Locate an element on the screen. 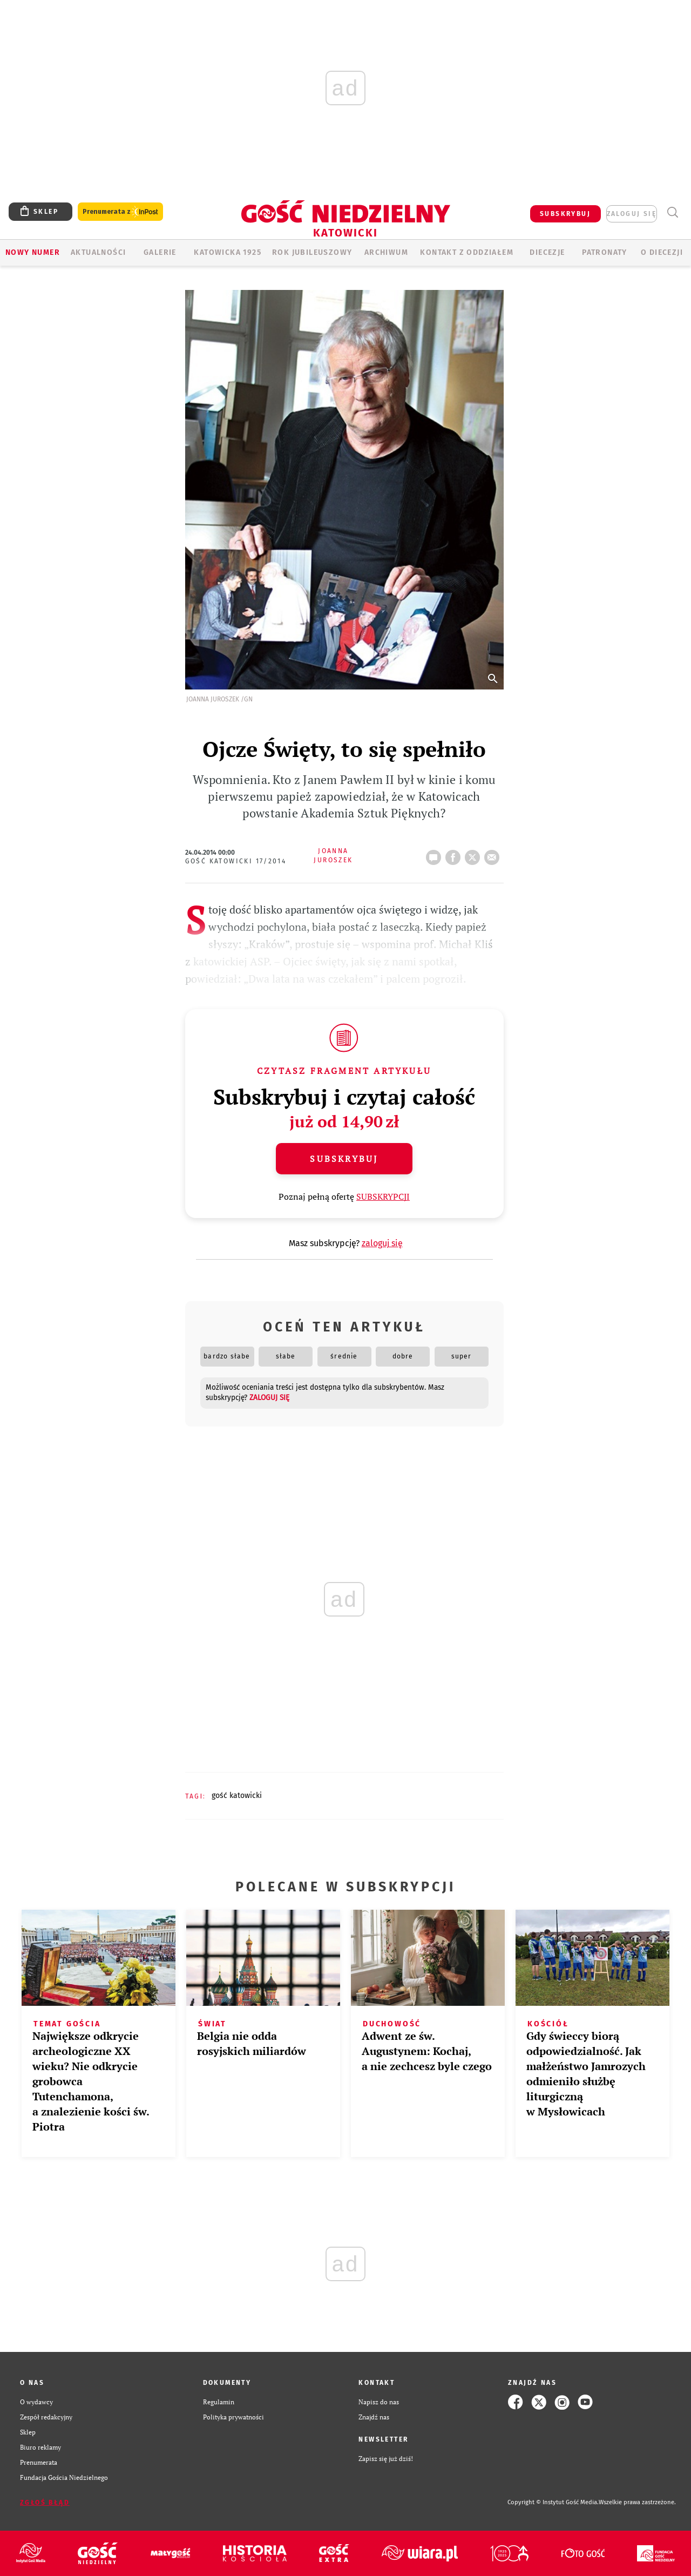  SUBSKRYBUJ is located at coordinates (565, 214).